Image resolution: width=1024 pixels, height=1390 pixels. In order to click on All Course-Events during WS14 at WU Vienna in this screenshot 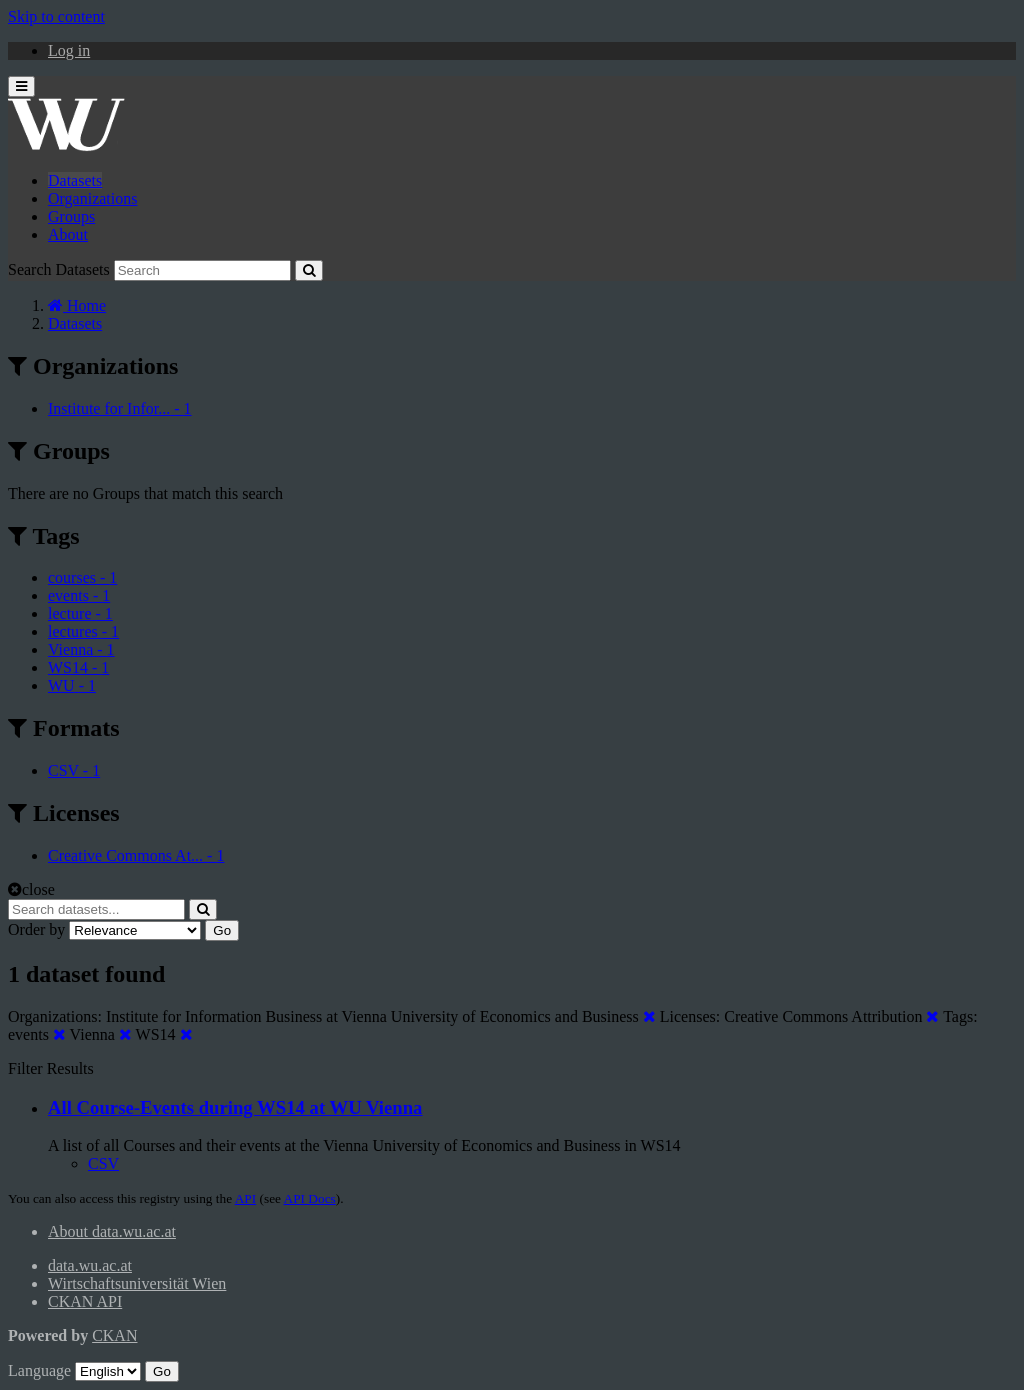, I will do `click(235, 1107)`.